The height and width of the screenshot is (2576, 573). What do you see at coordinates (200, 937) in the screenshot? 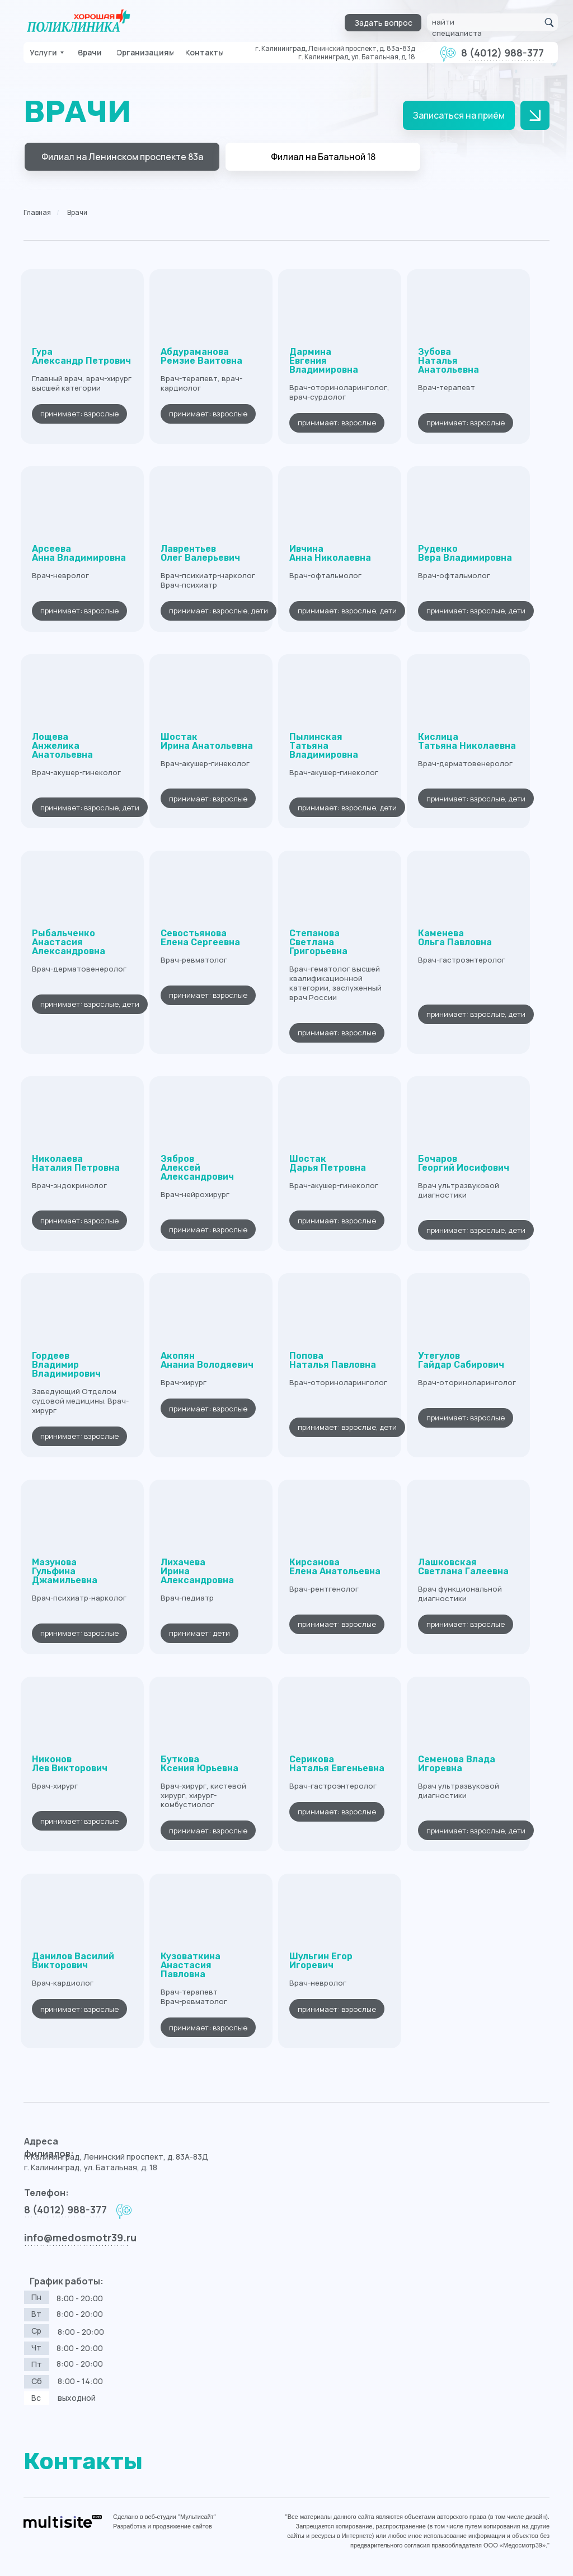
I see `СевостьяноваЕлена Сергеевна [button]` at bounding box center [200, 937].